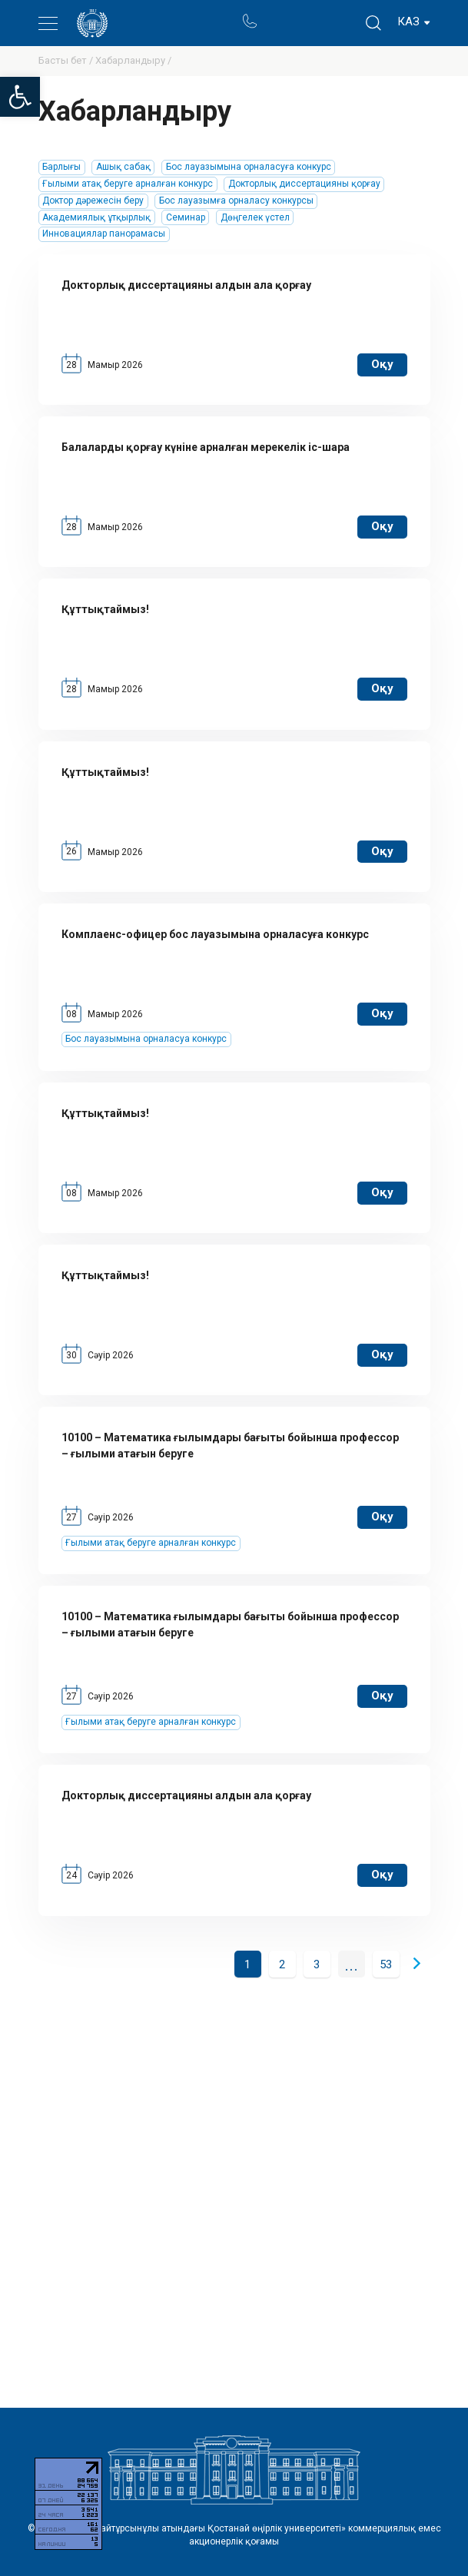  Describe the element at coordinates (255, 217) in the screenshot. I see `Дөңгелек үстел` at that location.